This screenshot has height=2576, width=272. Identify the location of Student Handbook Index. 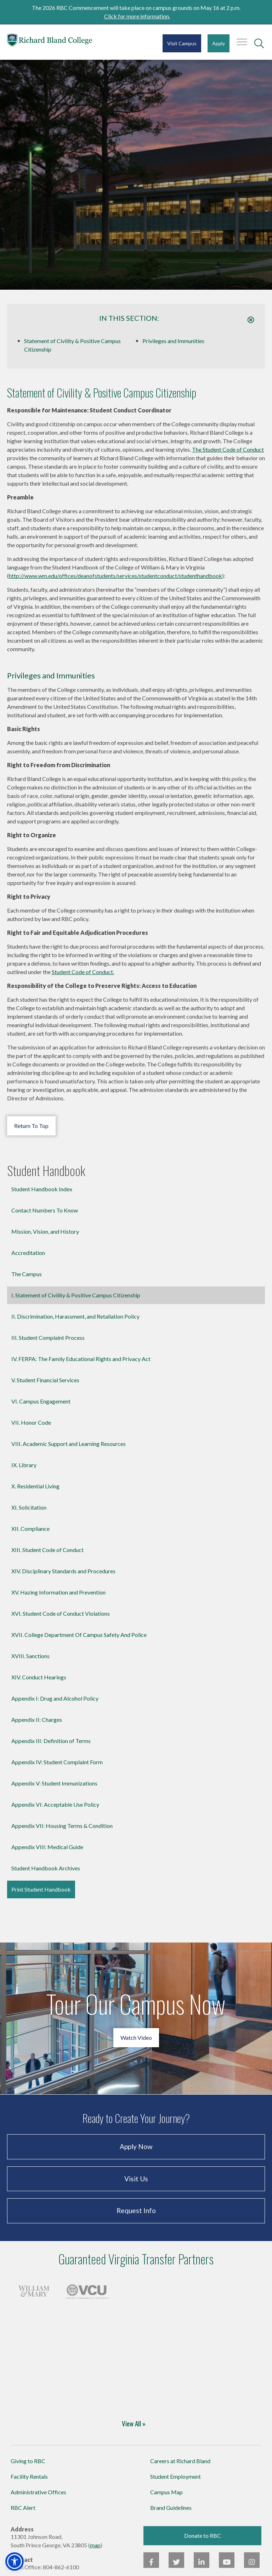
(41, 1189).